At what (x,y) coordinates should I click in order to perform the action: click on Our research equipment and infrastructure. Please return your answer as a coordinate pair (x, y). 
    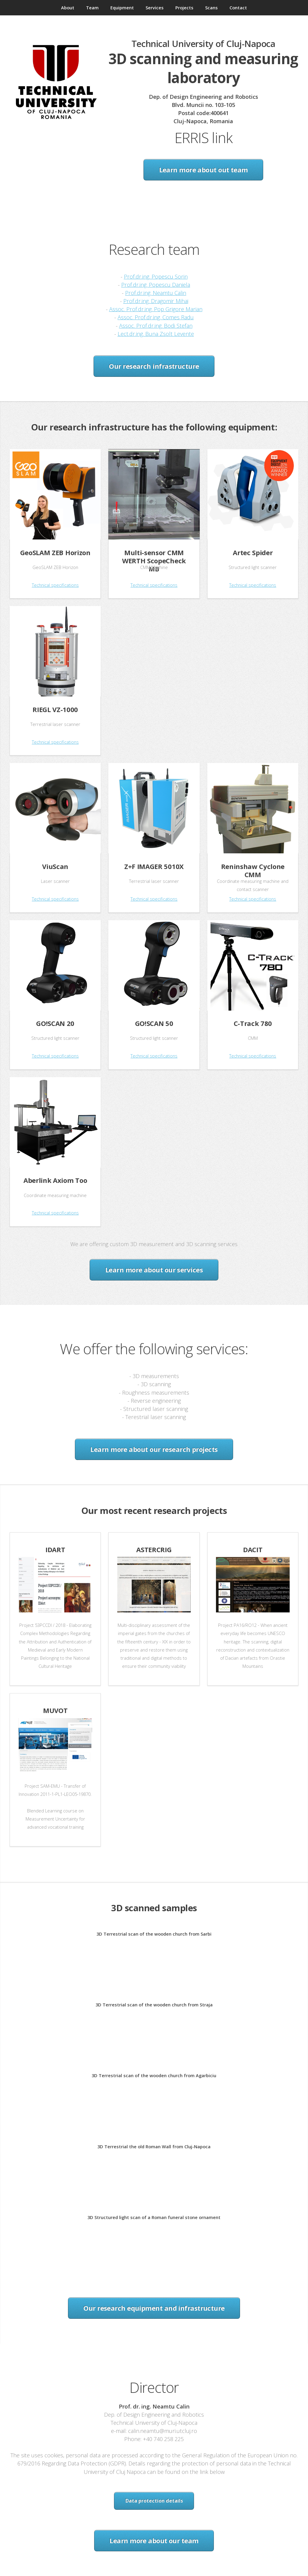
    Looking at the image, I should click on (153, 2307).